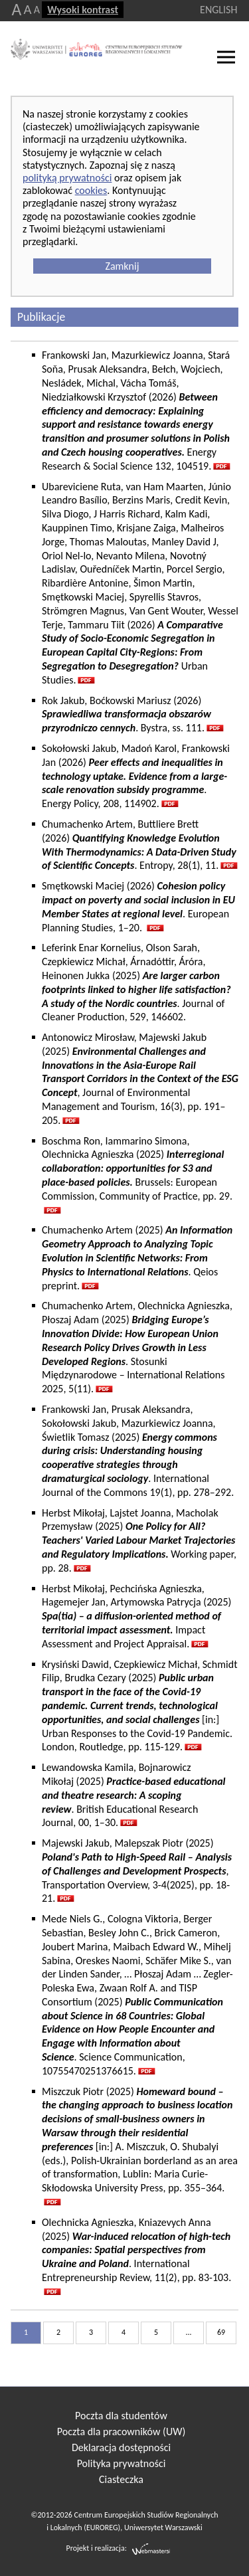 Image resolution: width=249 pixels, height=2576 pixels. I want to click on Boschma Ron, Iammarino Simona, Olechnicka Agnieszka (2025)Brussels: European Commission, Community of Practice, pp. 29., so click(137, 1168).